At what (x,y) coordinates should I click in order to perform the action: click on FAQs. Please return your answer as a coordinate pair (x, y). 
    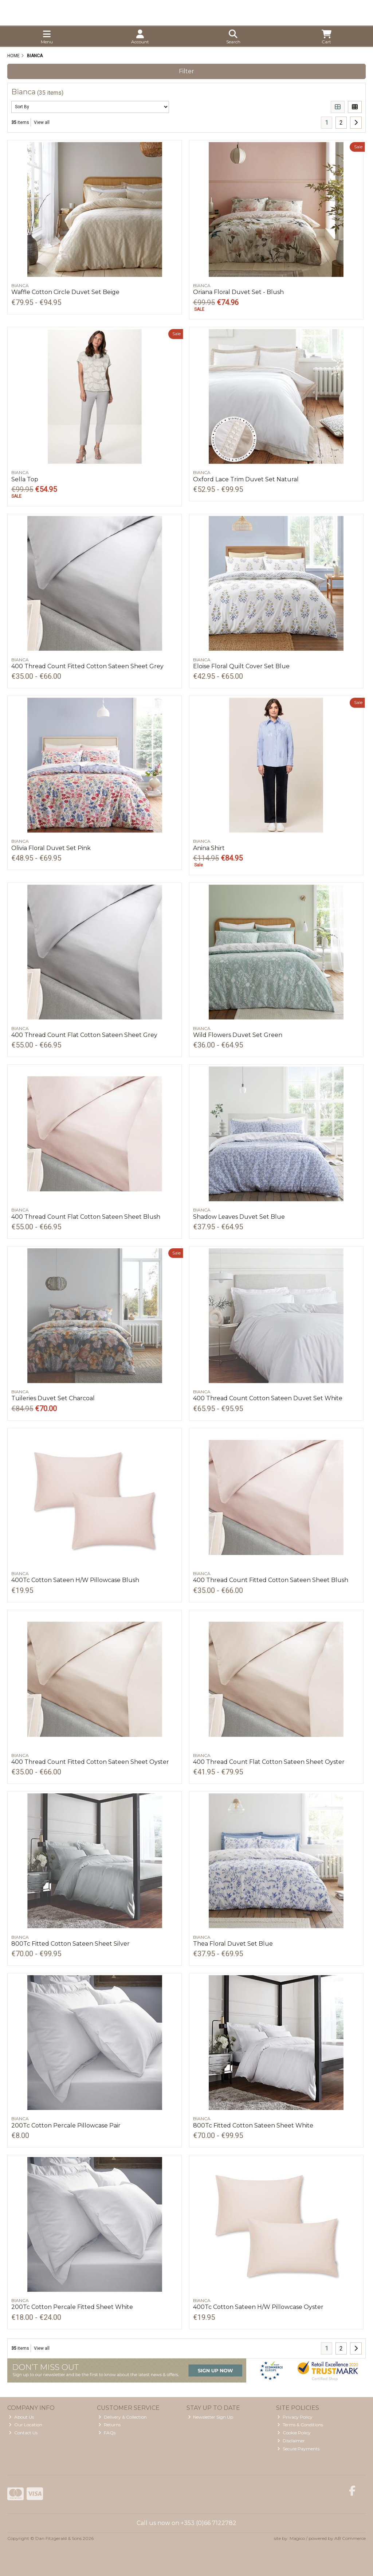
    Looking at the image, I should click on (106, 2432).